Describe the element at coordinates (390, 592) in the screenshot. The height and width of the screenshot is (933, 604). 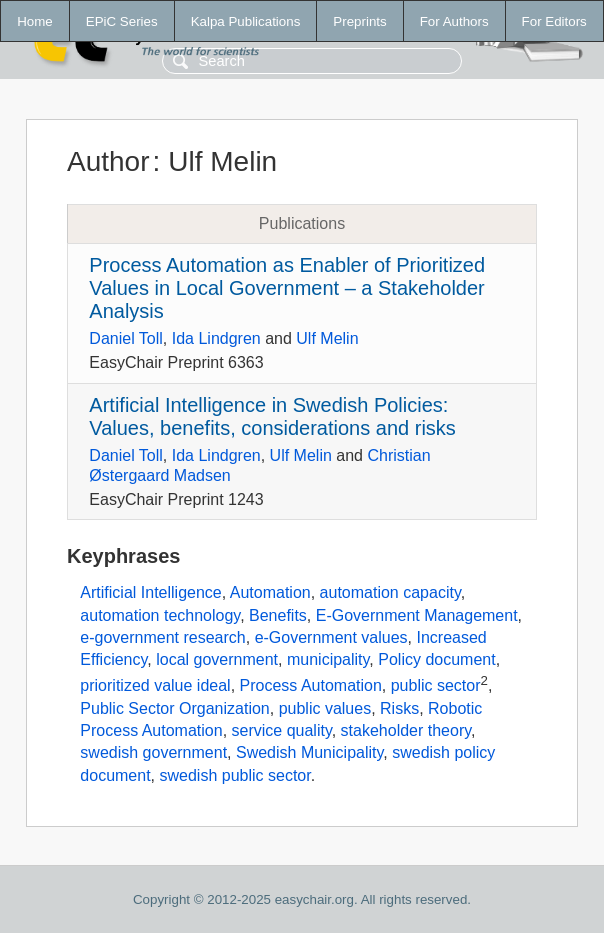
I see `automation capacity` at that location.